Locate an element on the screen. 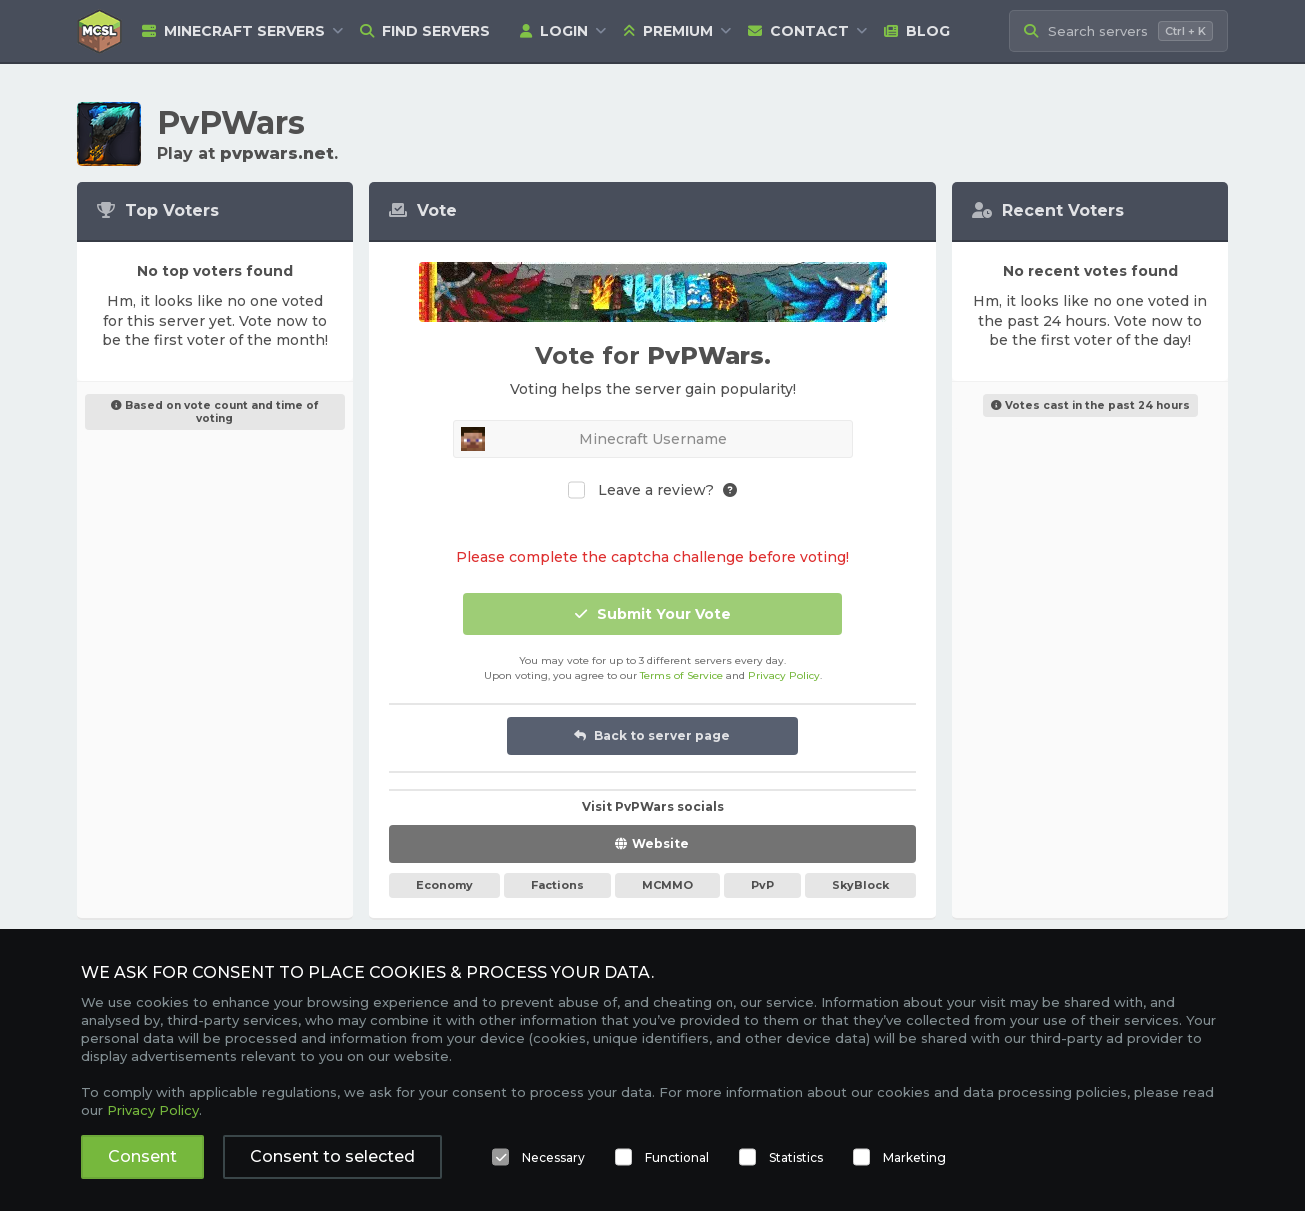  Terms of Service is located at coordinates (681, 675).